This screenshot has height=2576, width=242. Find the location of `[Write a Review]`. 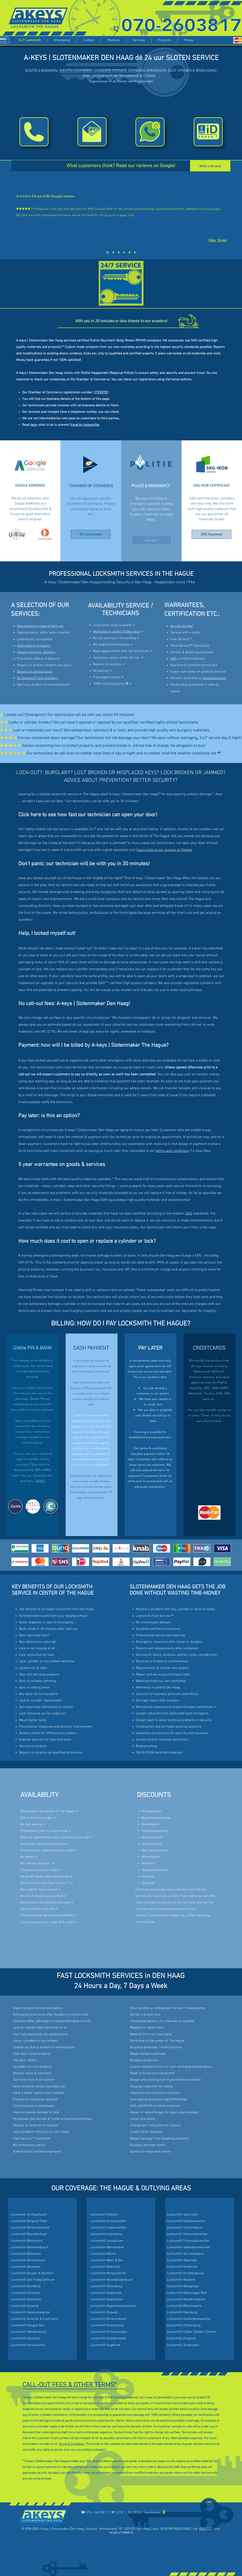

[Write a Review] is located at coordinates (210, 165).